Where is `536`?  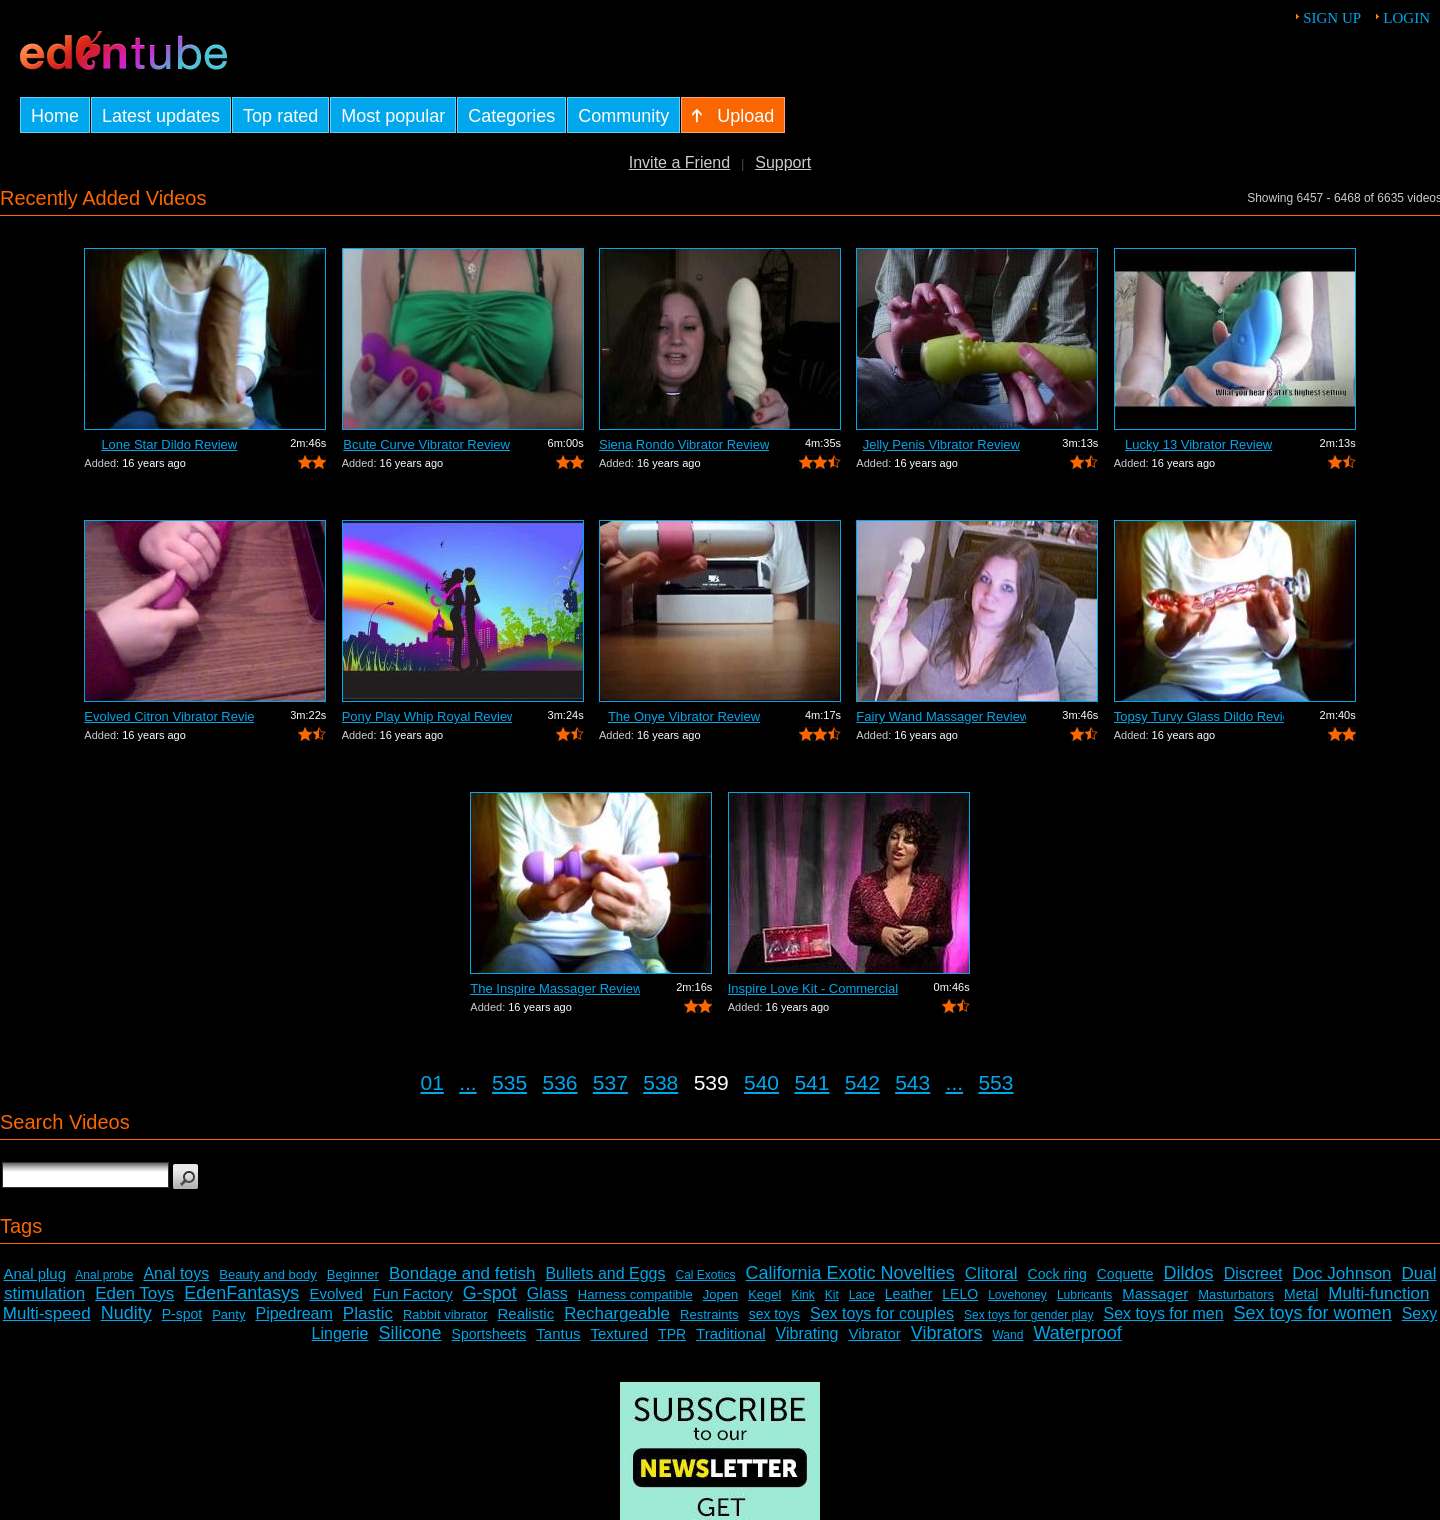 536 is located at coordinates (559, 1082).